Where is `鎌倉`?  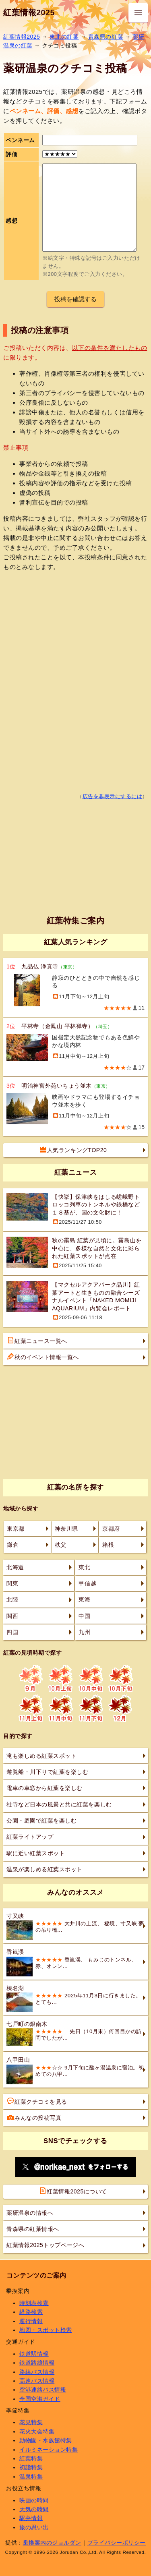 鎌倉 is located at coordinates (13, 1544).